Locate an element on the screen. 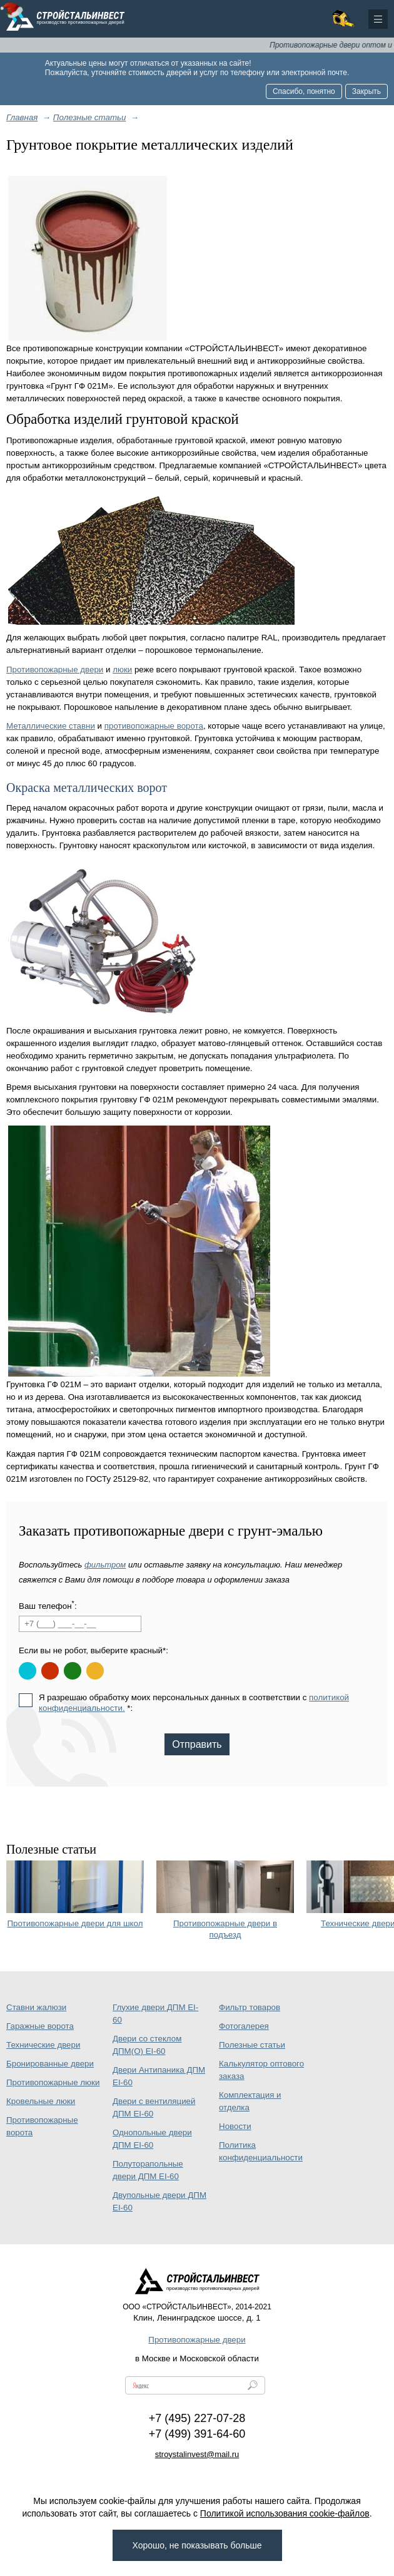 The image size is (394, 2576). люки is located at coordinates (122, 669).